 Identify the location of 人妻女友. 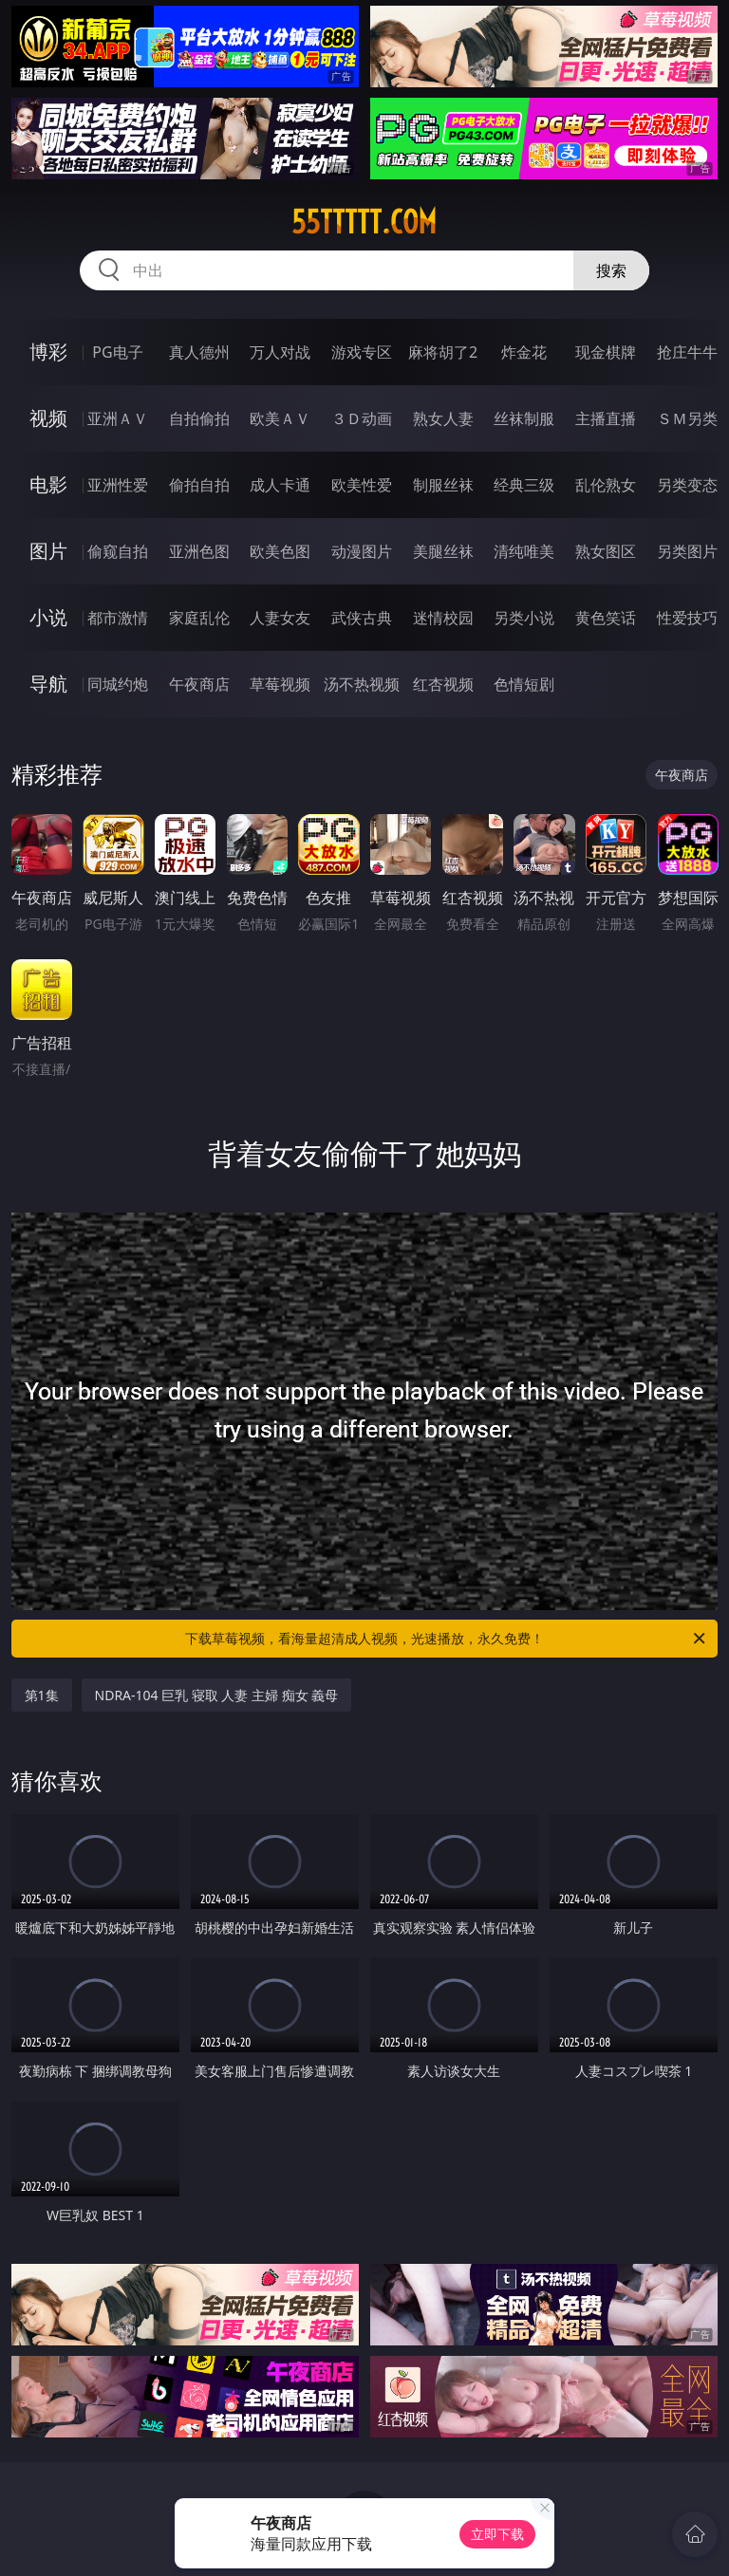
(280, 617).